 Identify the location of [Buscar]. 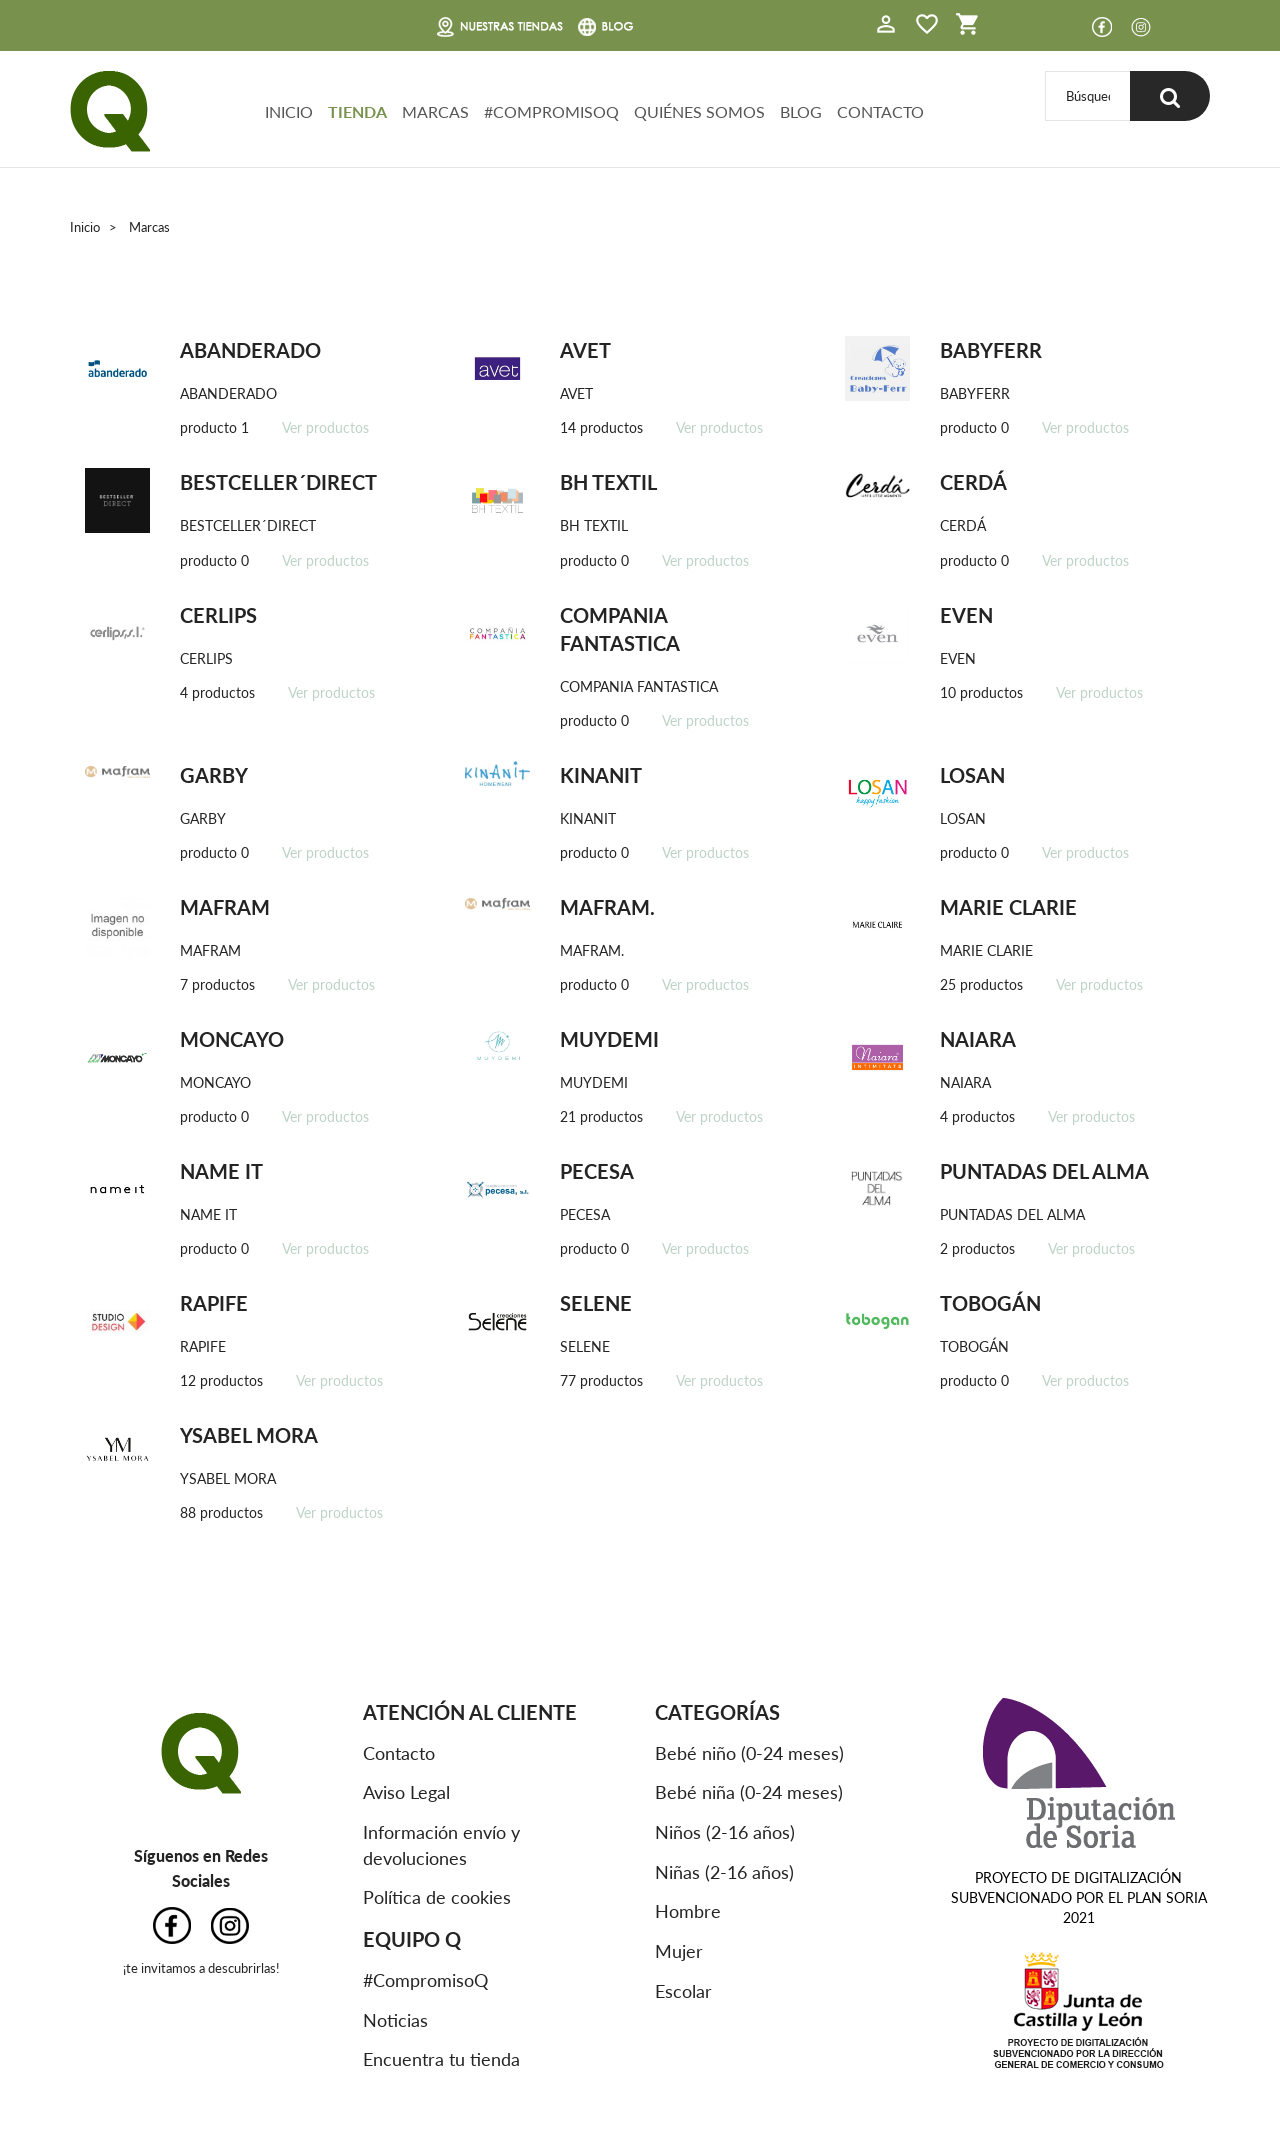
(1088, 96).